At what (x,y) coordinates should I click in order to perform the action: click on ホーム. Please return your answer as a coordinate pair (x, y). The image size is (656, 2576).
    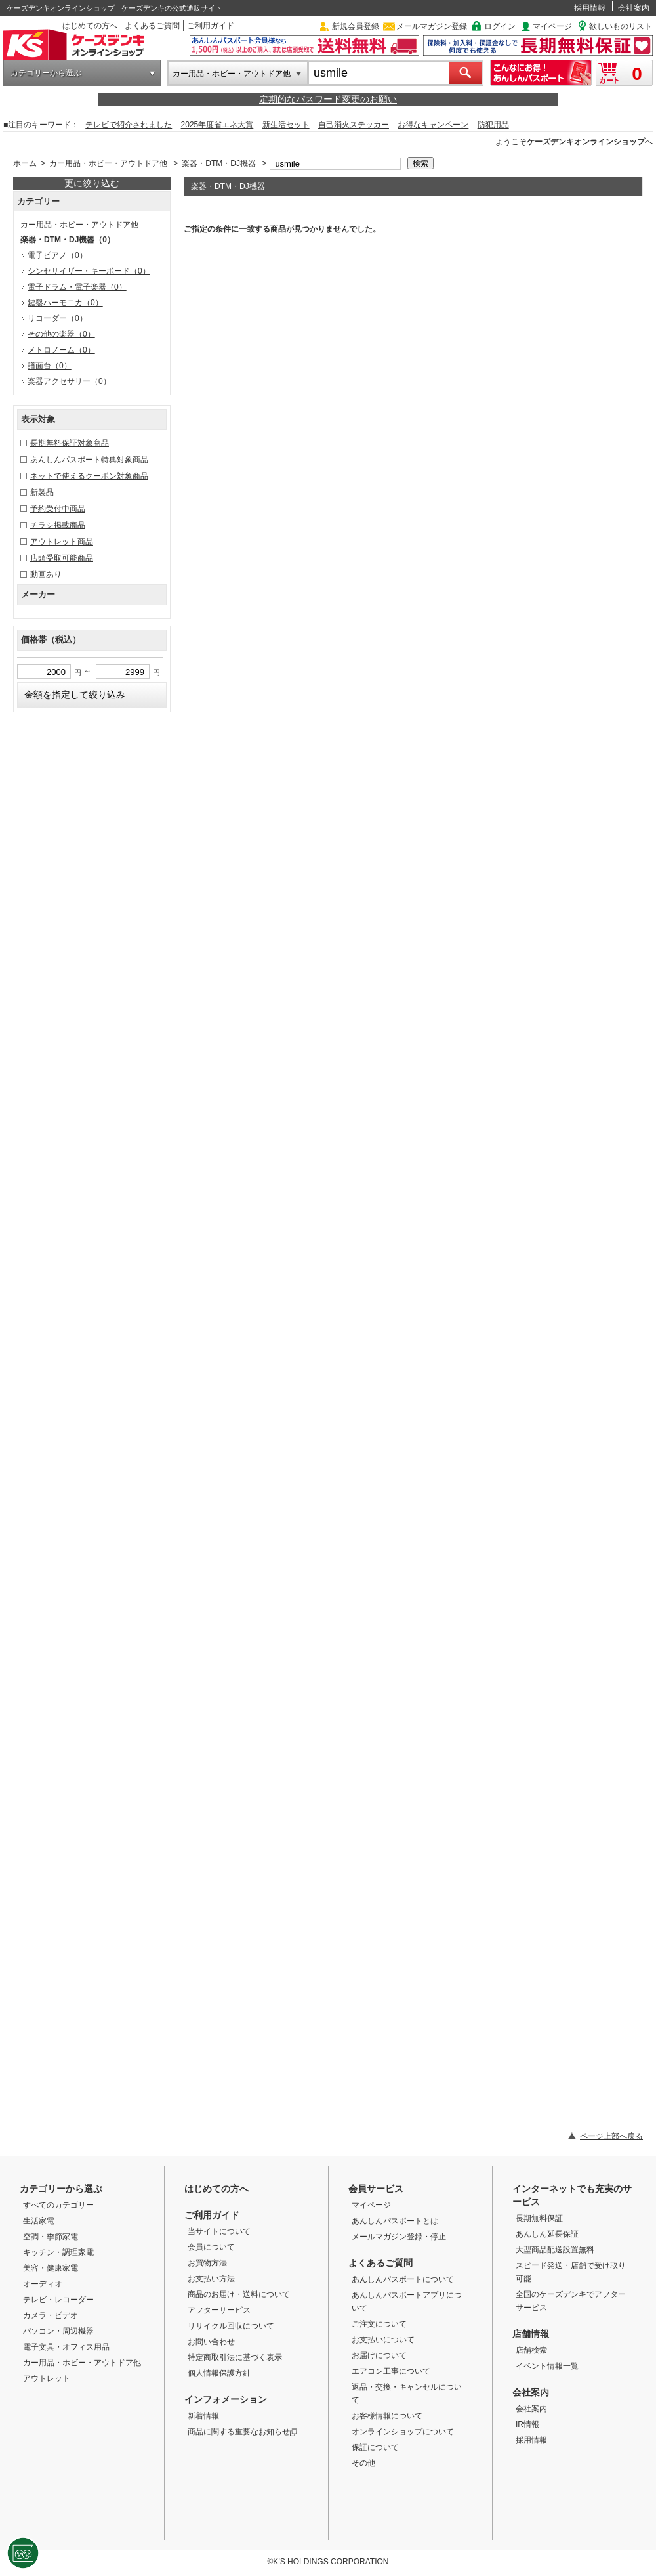
    Looking at the image, I should click on (25, 163).